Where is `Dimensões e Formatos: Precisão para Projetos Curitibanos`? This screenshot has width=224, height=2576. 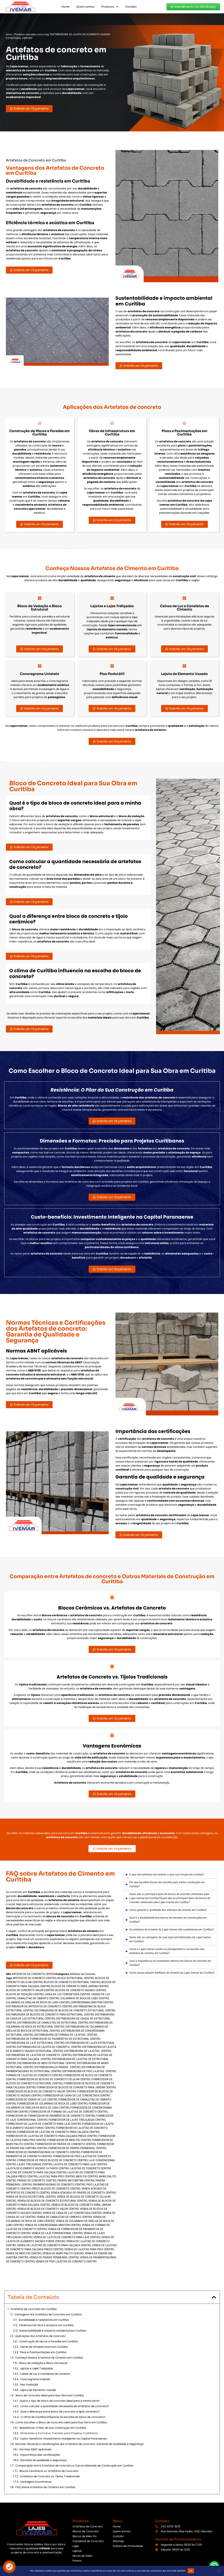 Dimensões e Formatos: Precisão para Projetos Curitibanos is located at coordinates (59, 2433).